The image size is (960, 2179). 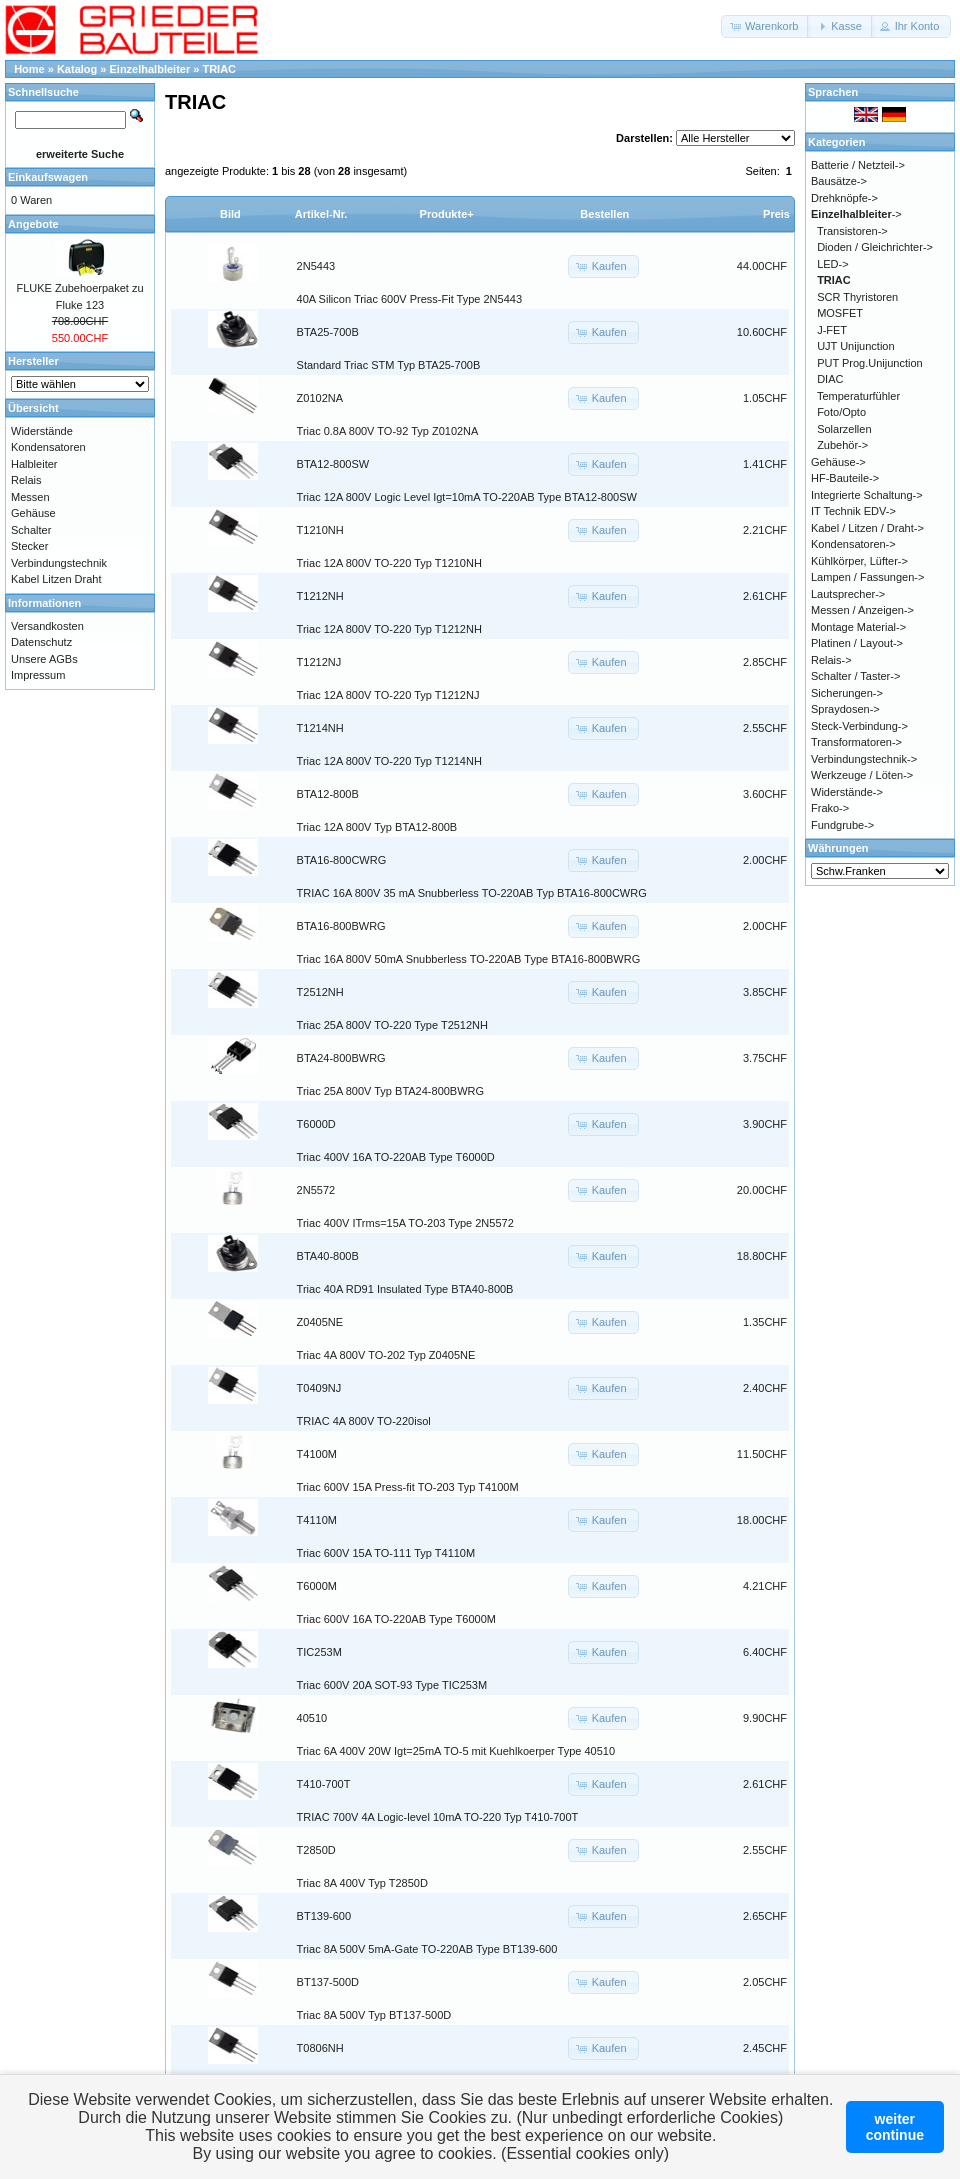 I want to click on Lautsprecher->, so click(x=848, y=594).